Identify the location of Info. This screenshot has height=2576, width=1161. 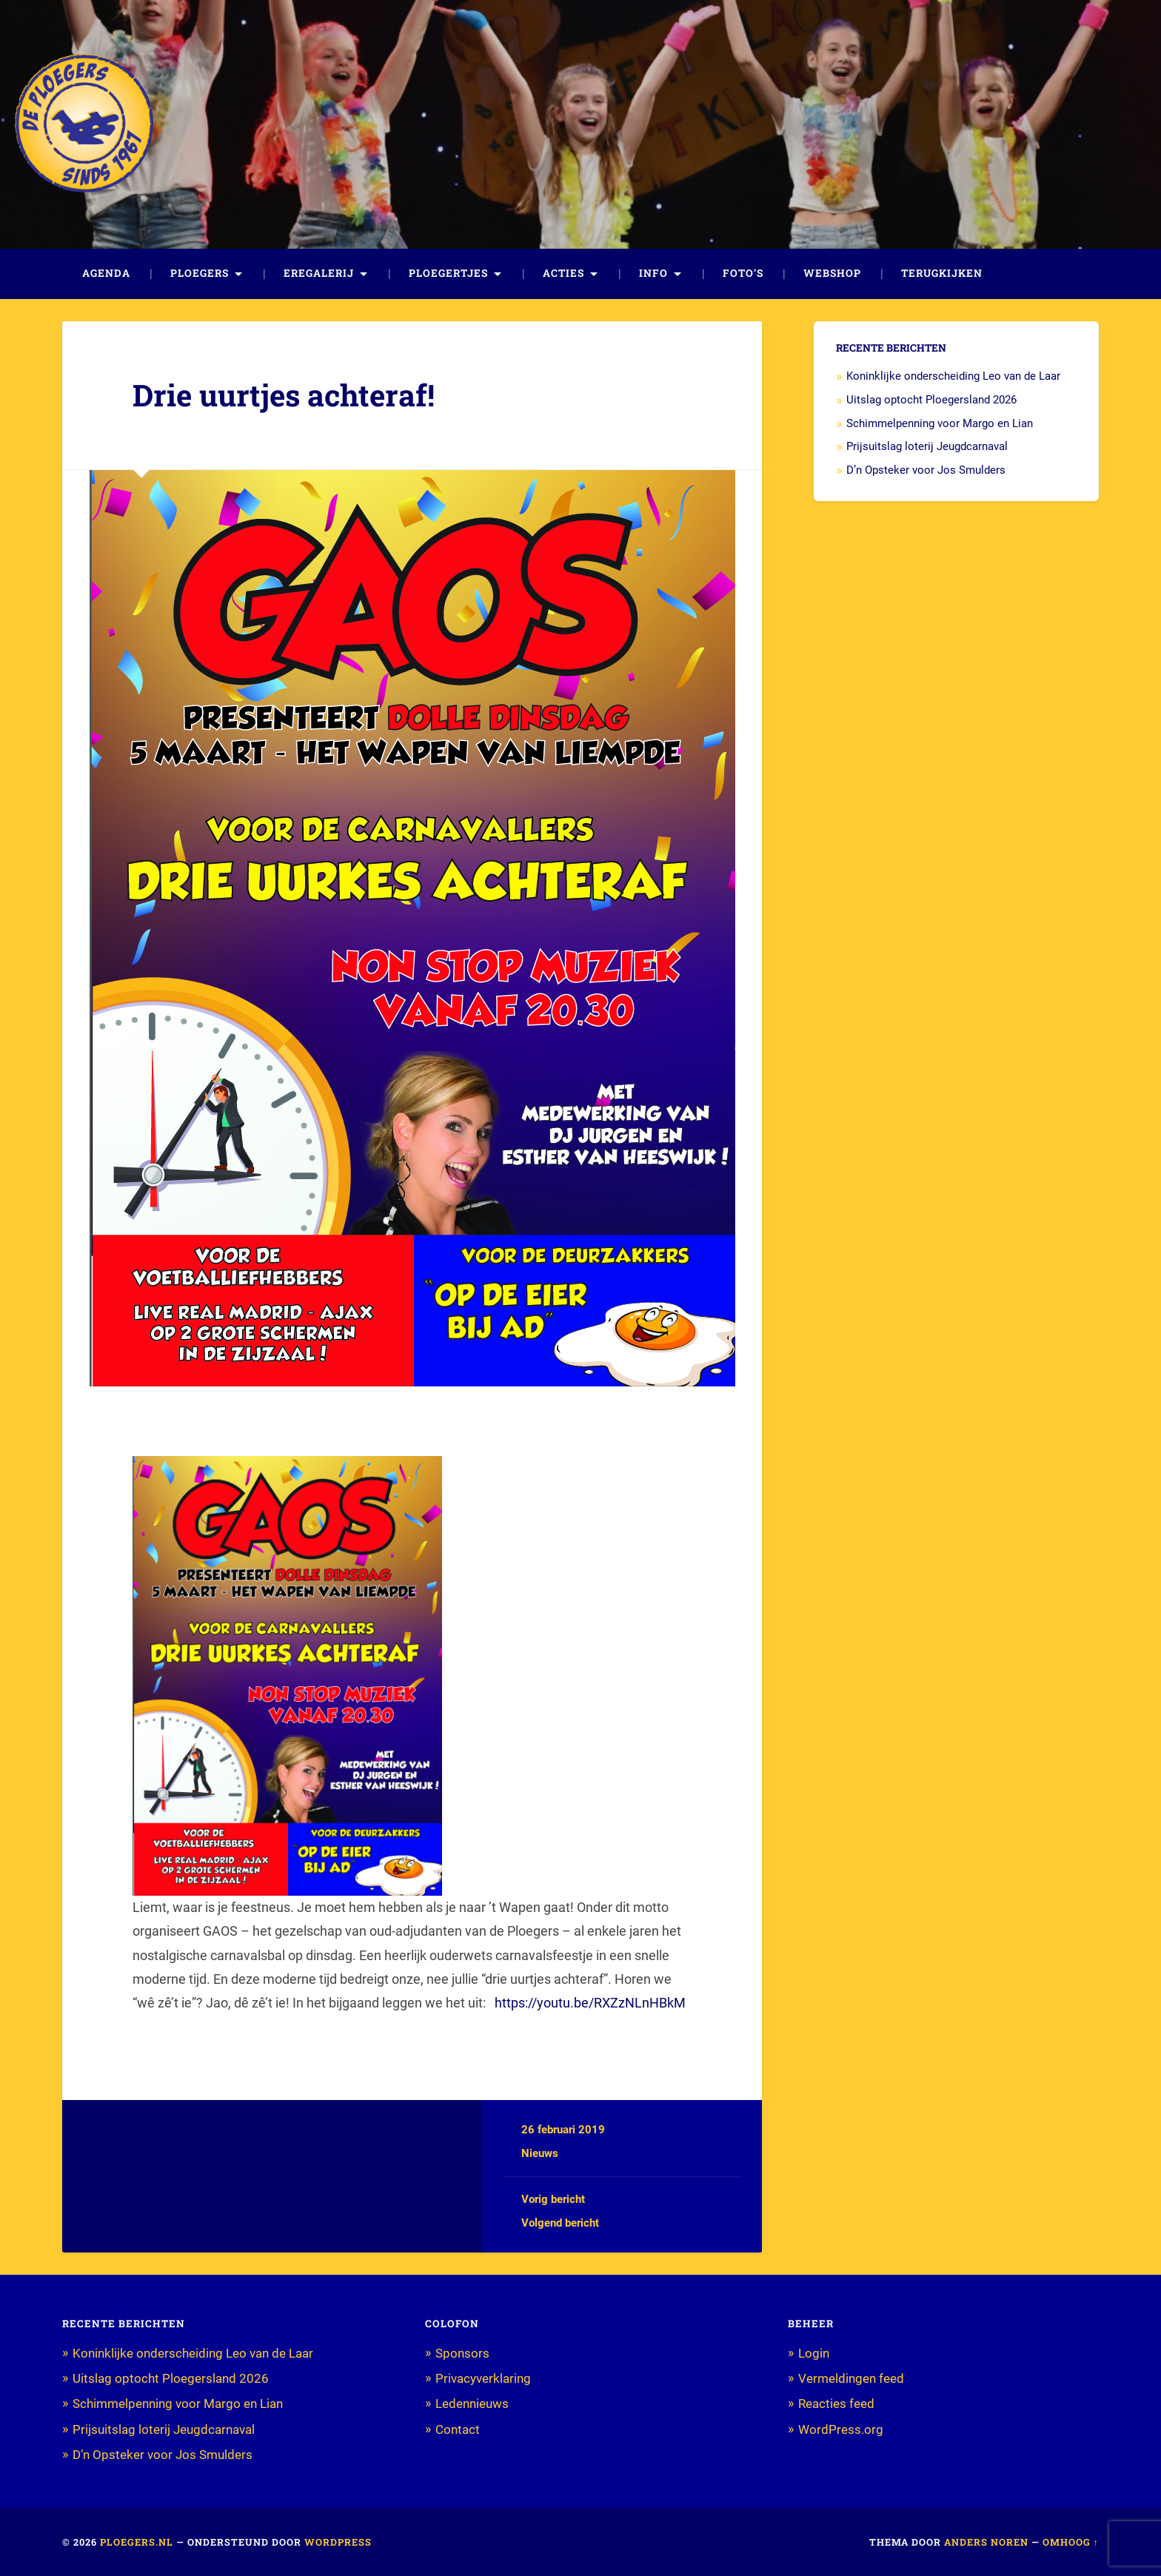
(653, 273).